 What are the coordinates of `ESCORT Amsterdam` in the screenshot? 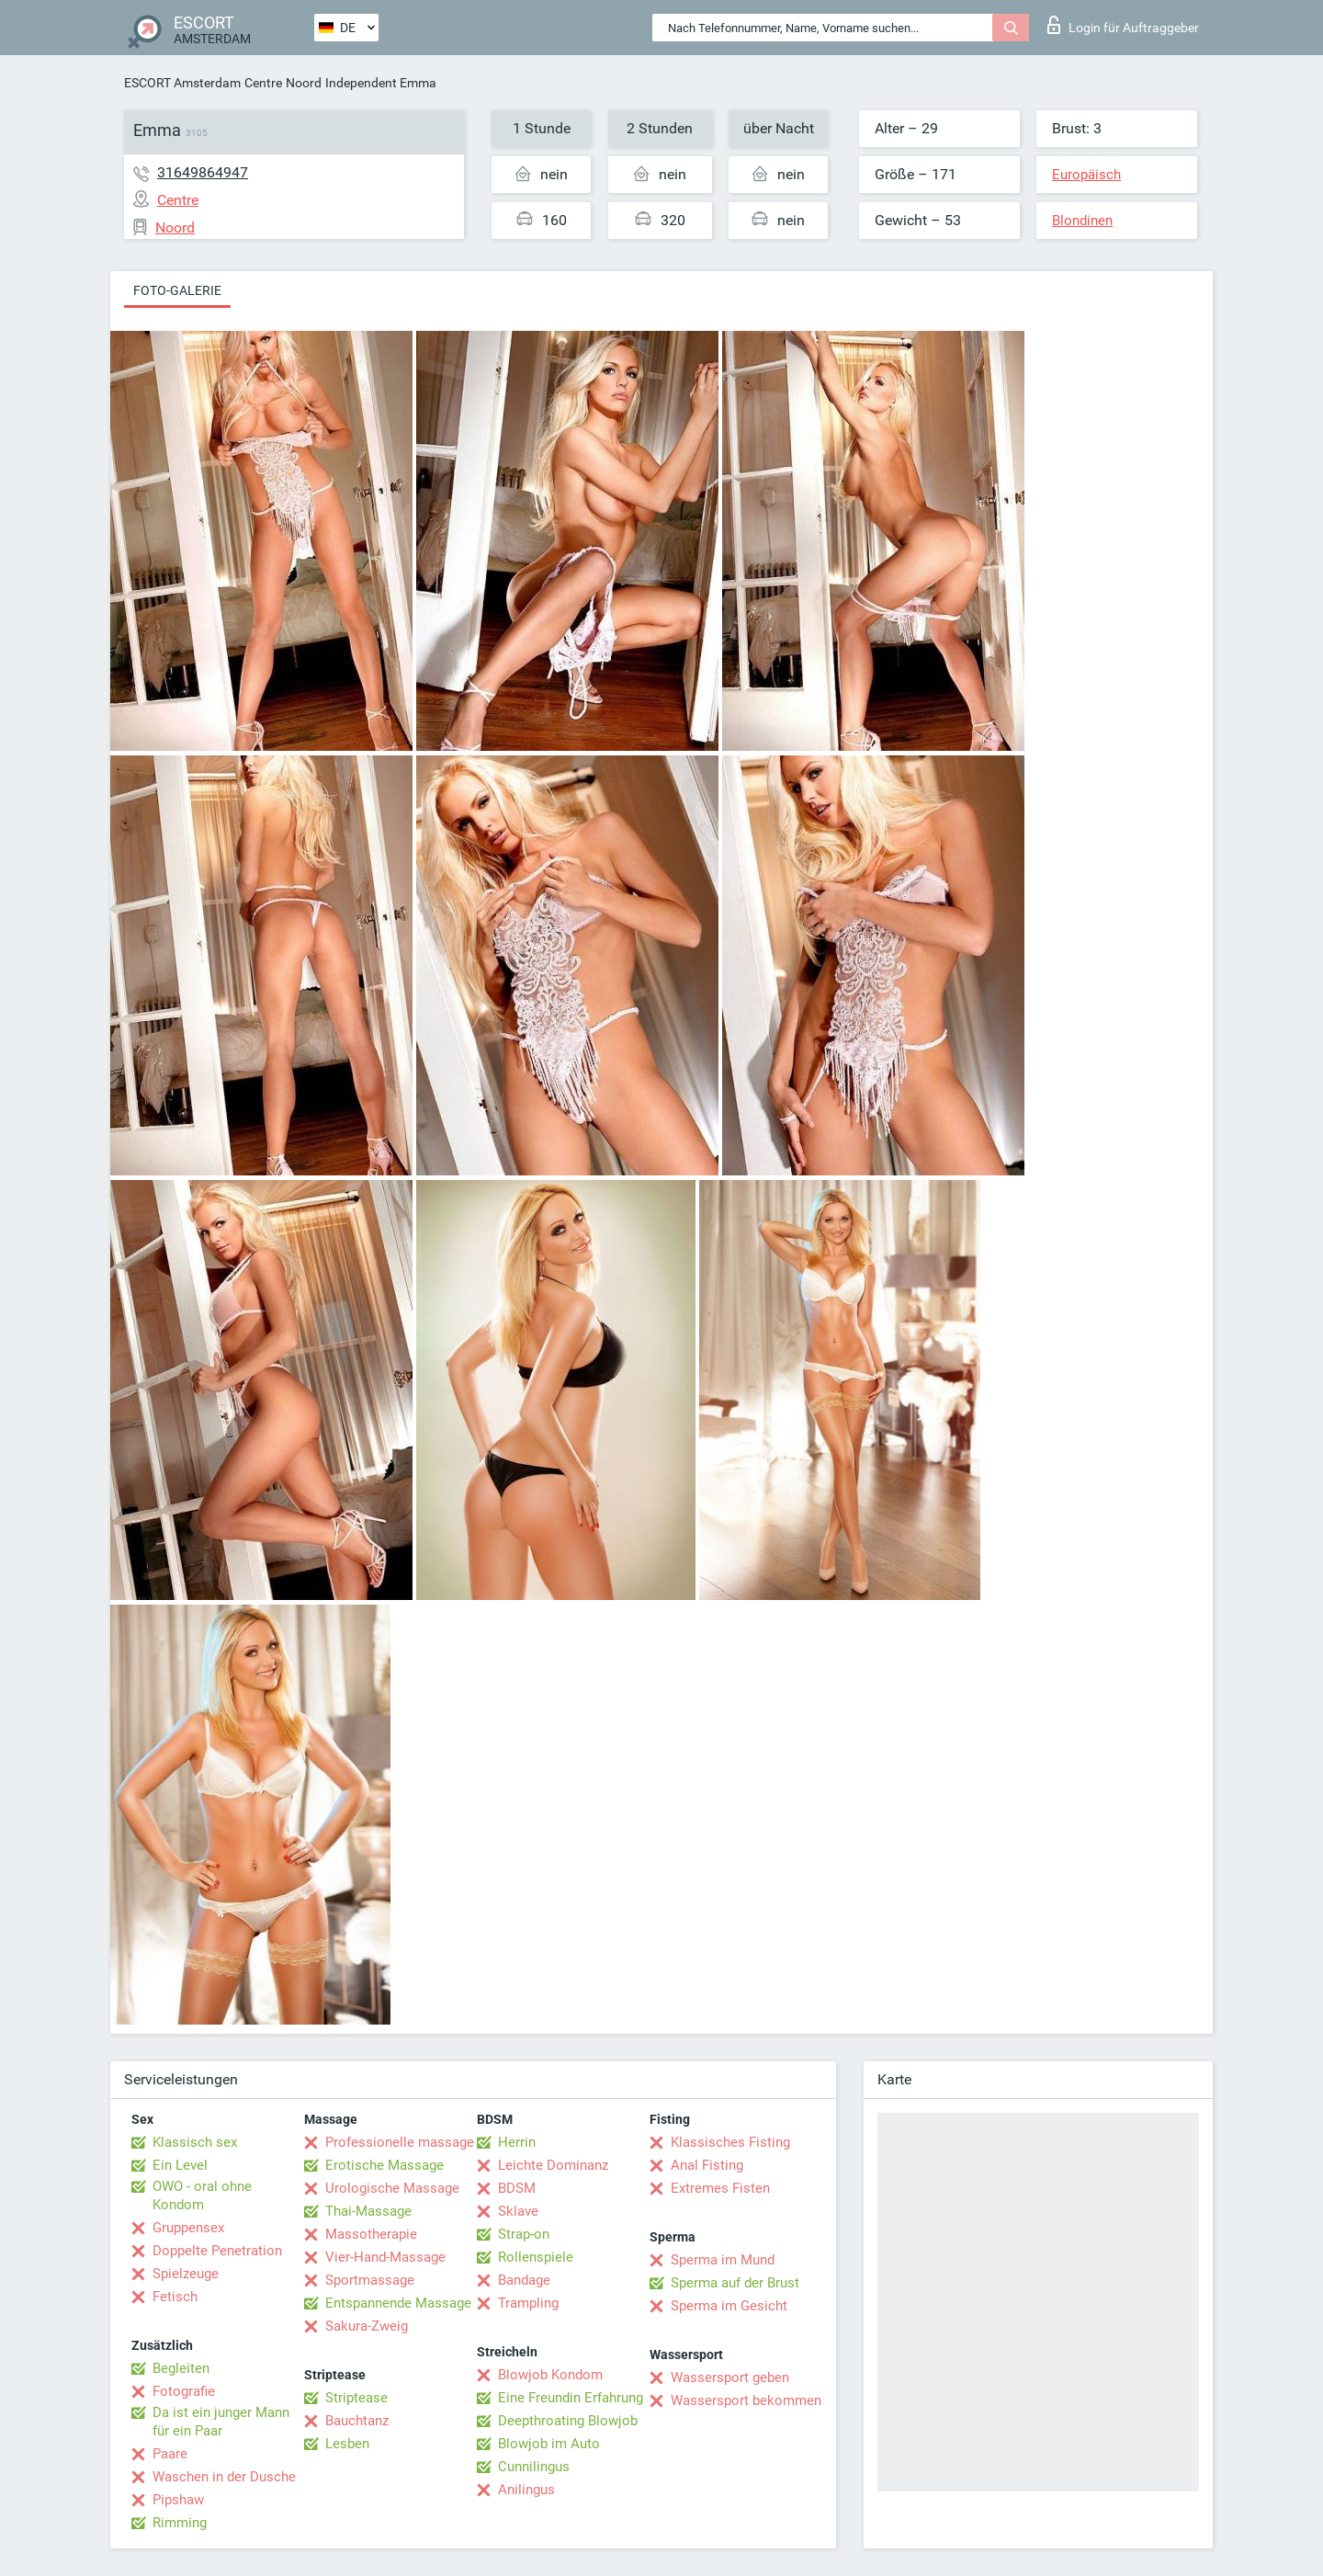 It's located at (182, 82).